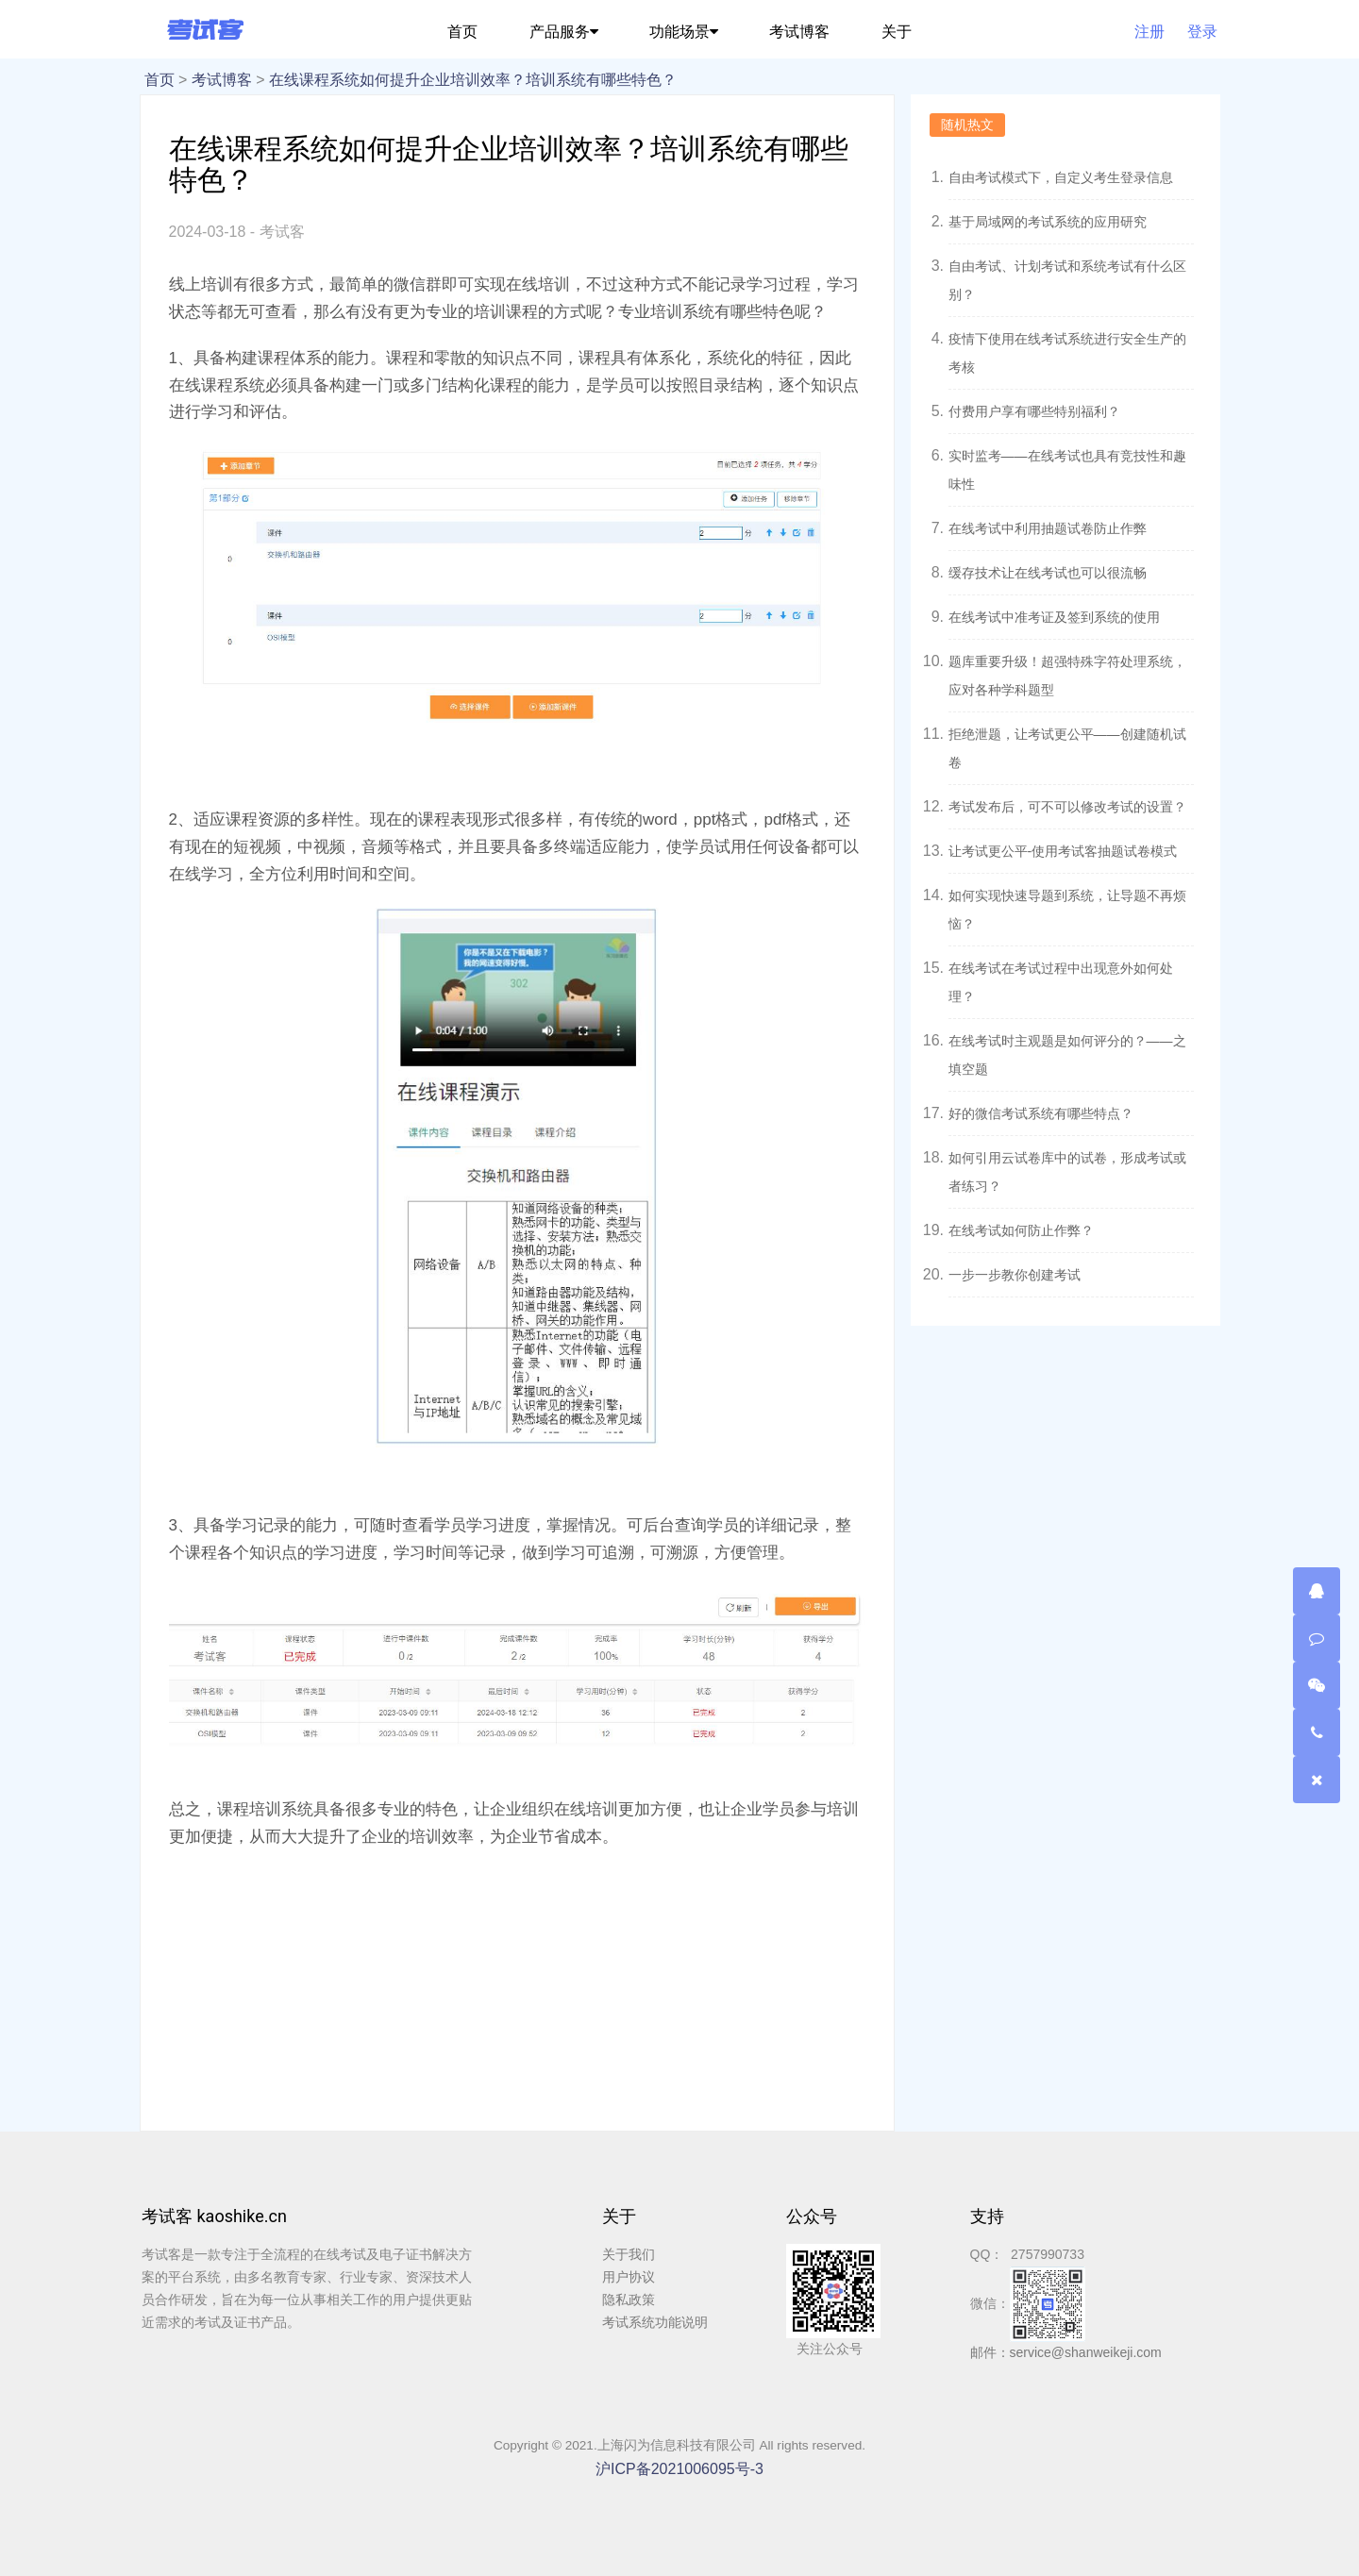  Describe the element at coordinates (1067, 280) in the screenshot. I see `自由考试、计划考试和系统考试有什么区别？` at that location.